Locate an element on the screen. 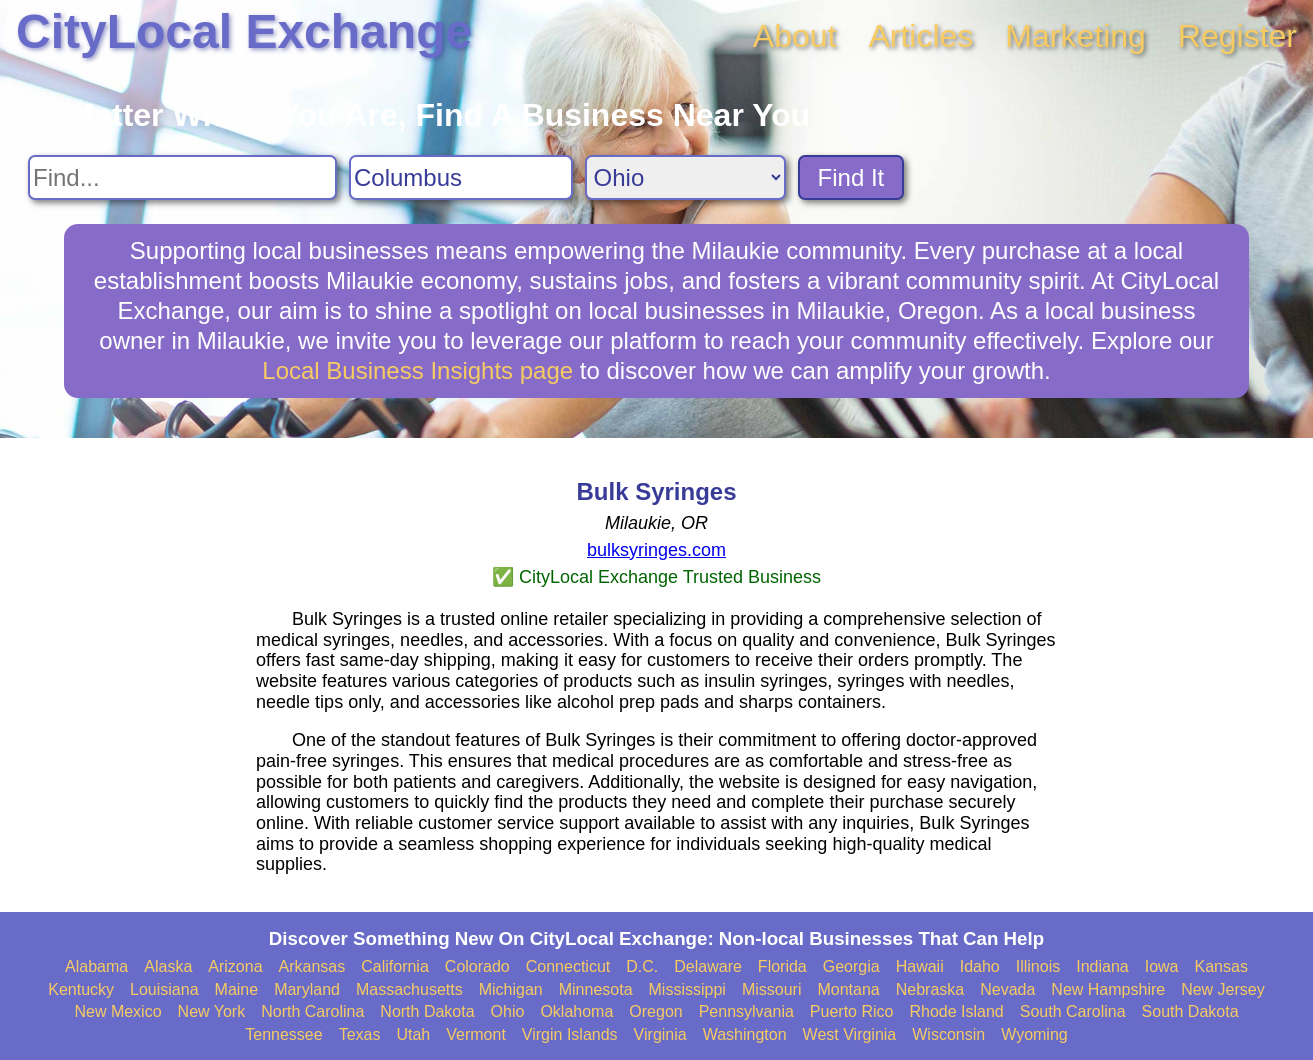 The image size is (1313, 1060). Louisiana is located at coordinates (164, 989).